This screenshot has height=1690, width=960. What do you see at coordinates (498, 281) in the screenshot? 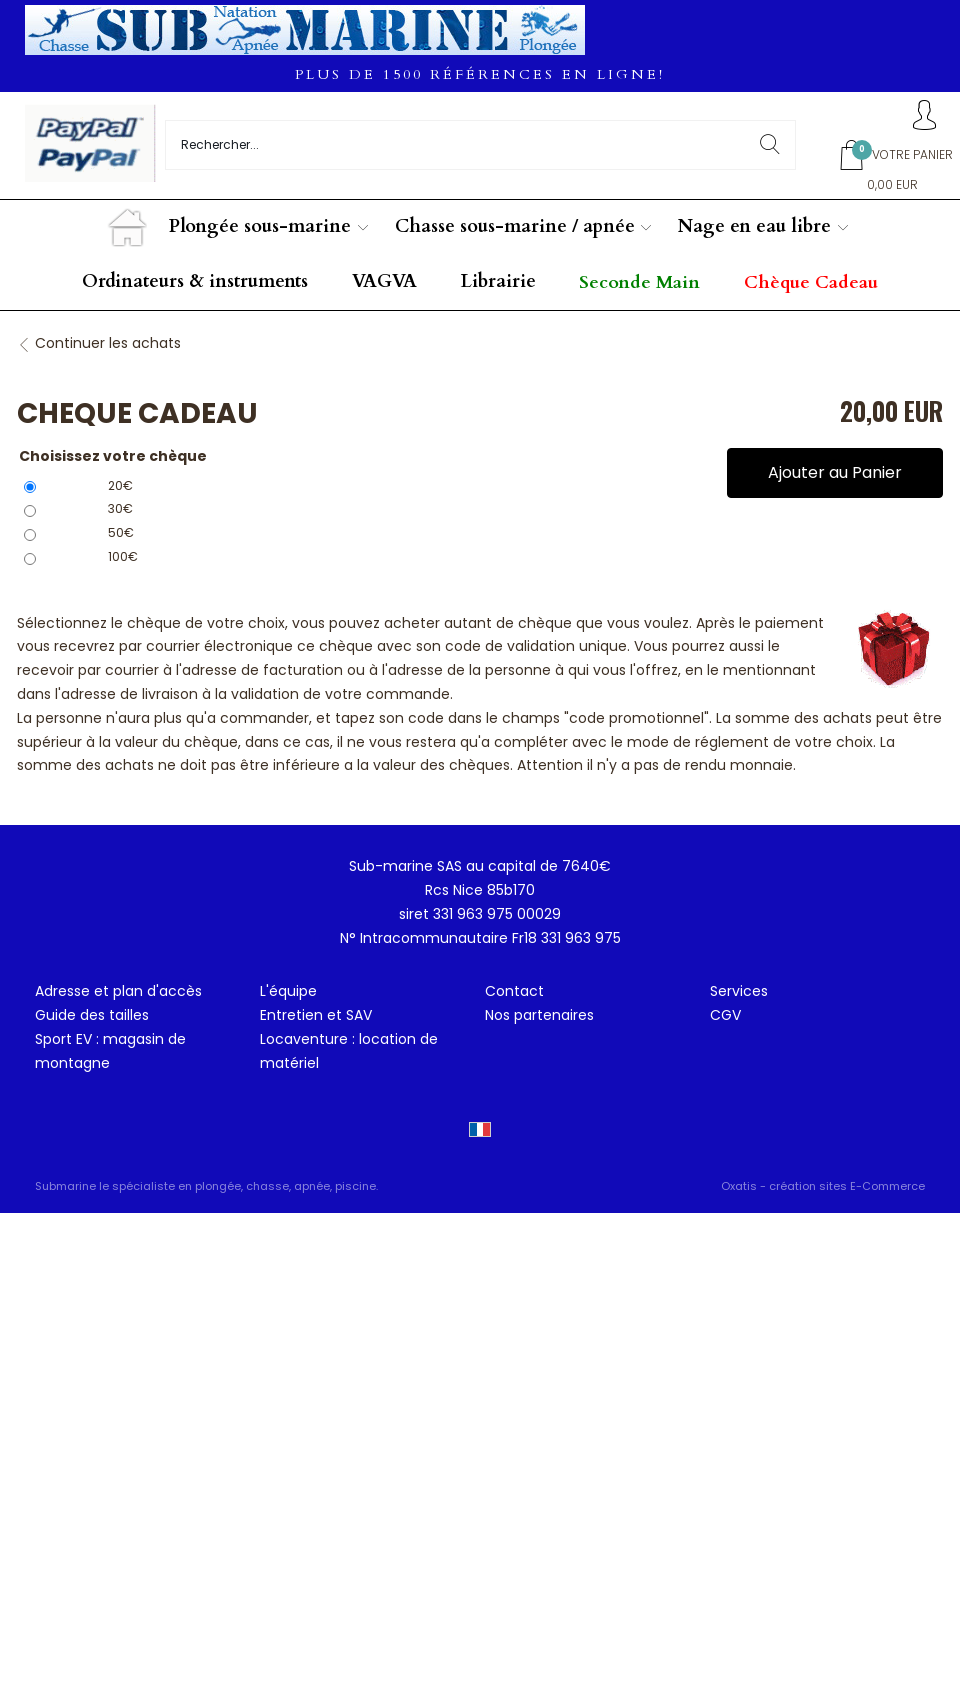
I see `Librairie` at bounding box center [498, 281].